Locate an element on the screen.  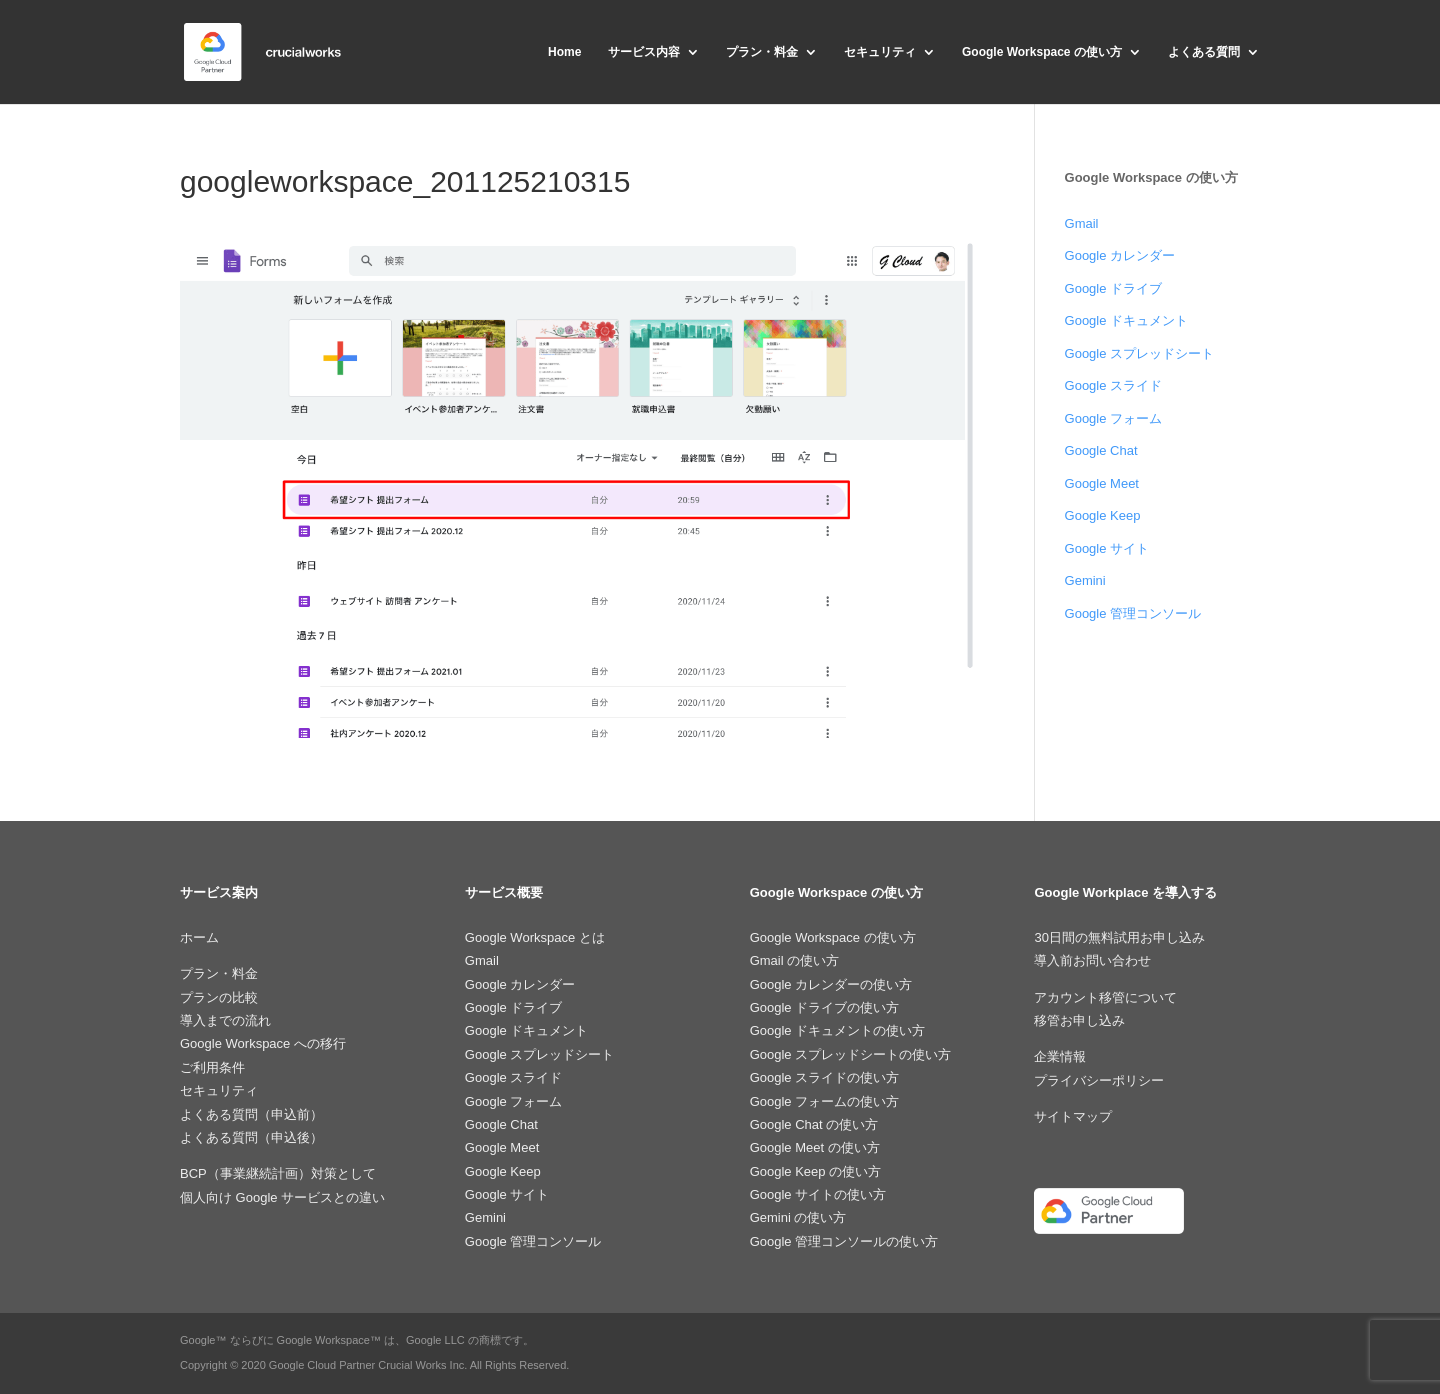
Google カレンダーの使い方 is located at coordinates (831, 984).